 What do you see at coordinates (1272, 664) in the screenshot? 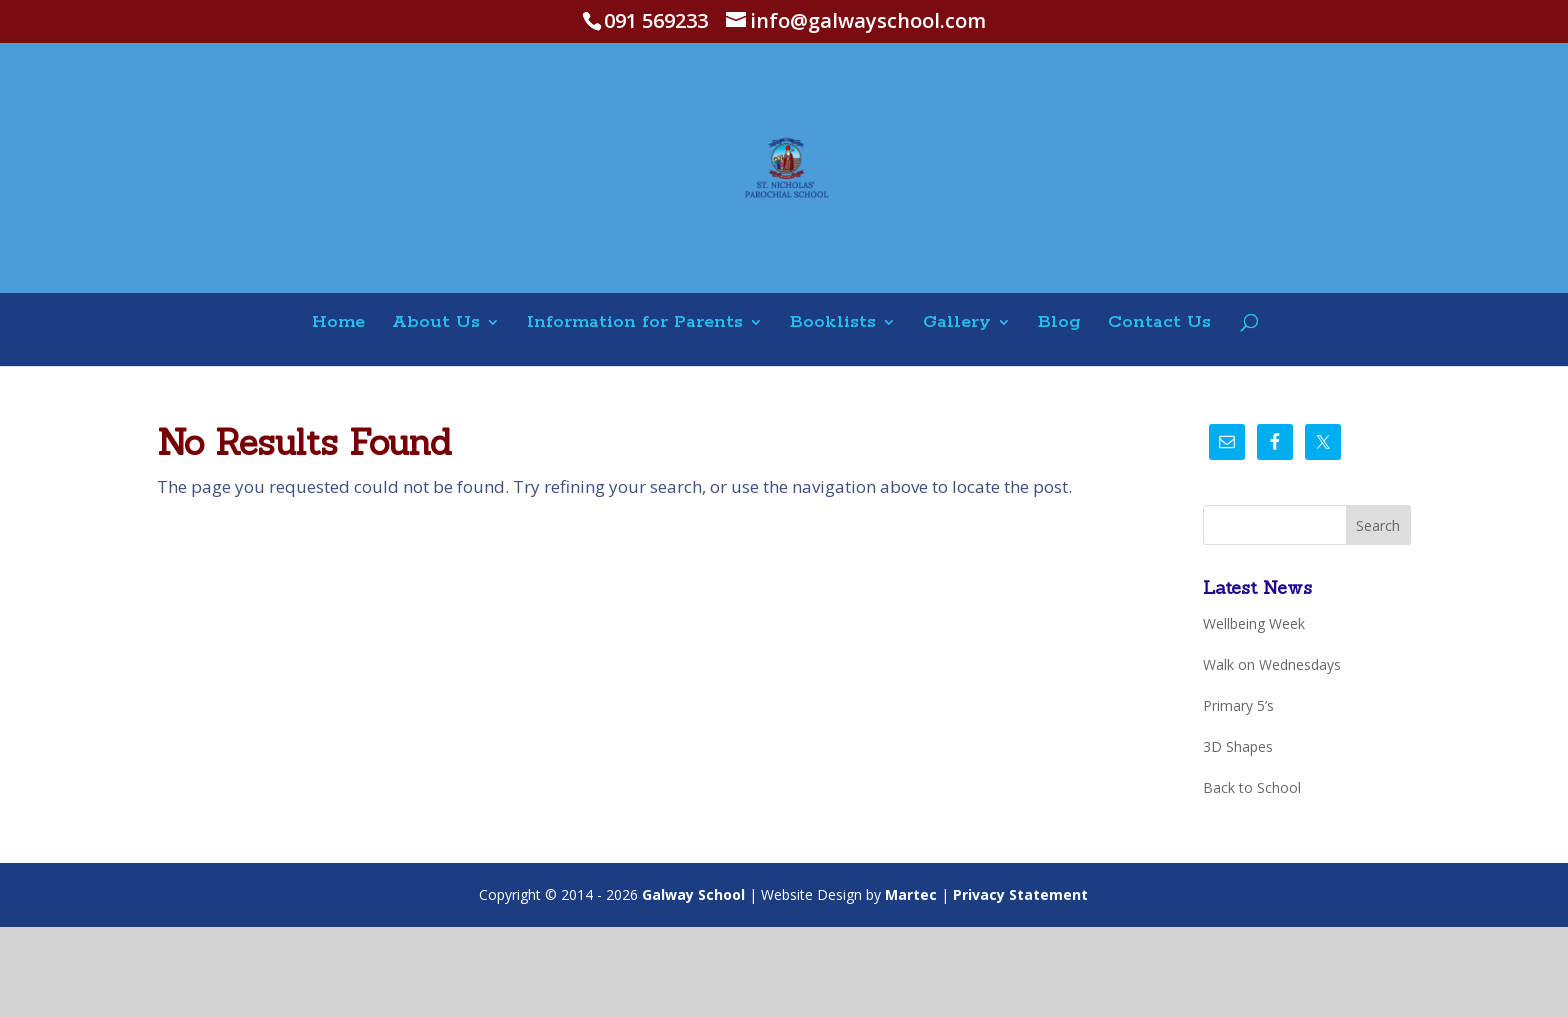
I see `Walk on Wednesdays` at bounding box center [1272, 664].